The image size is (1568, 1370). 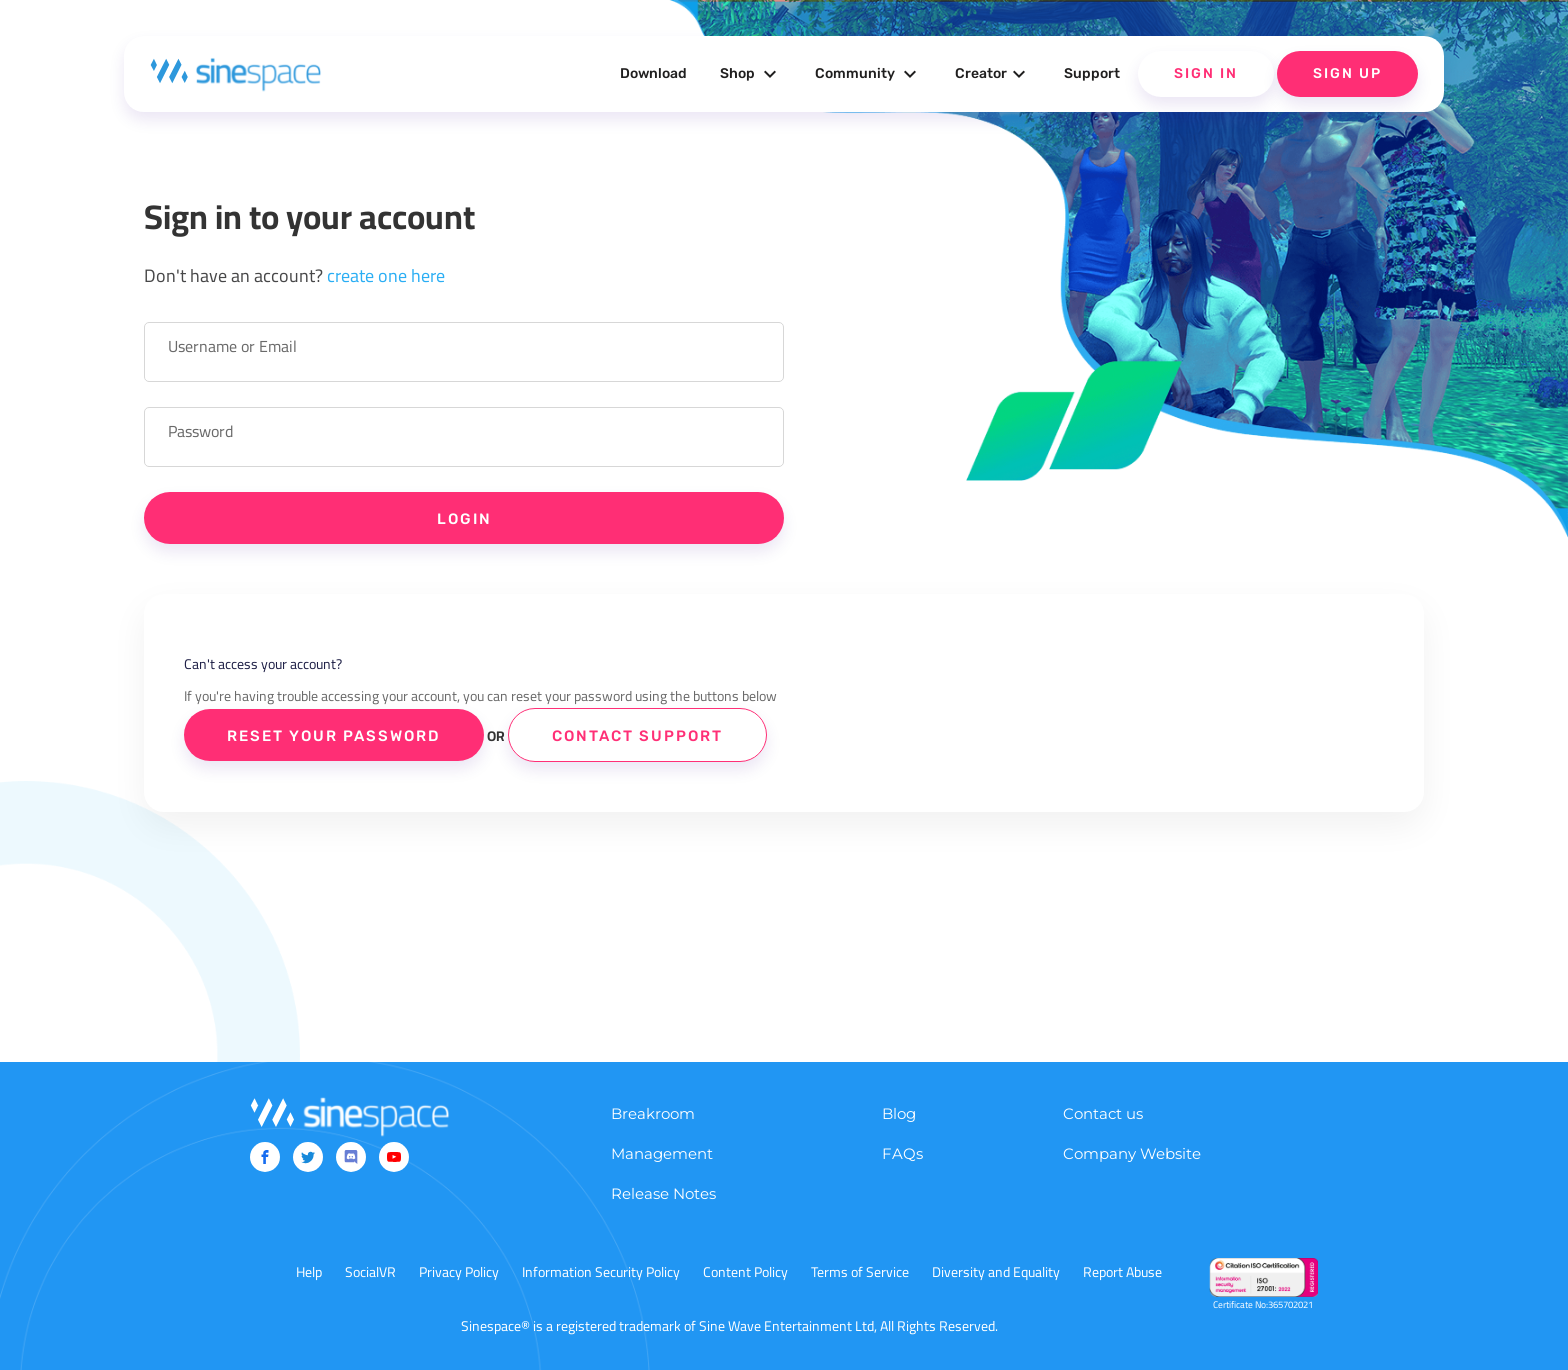 I want to click on Contact us, so click(x=1103, y=1113).